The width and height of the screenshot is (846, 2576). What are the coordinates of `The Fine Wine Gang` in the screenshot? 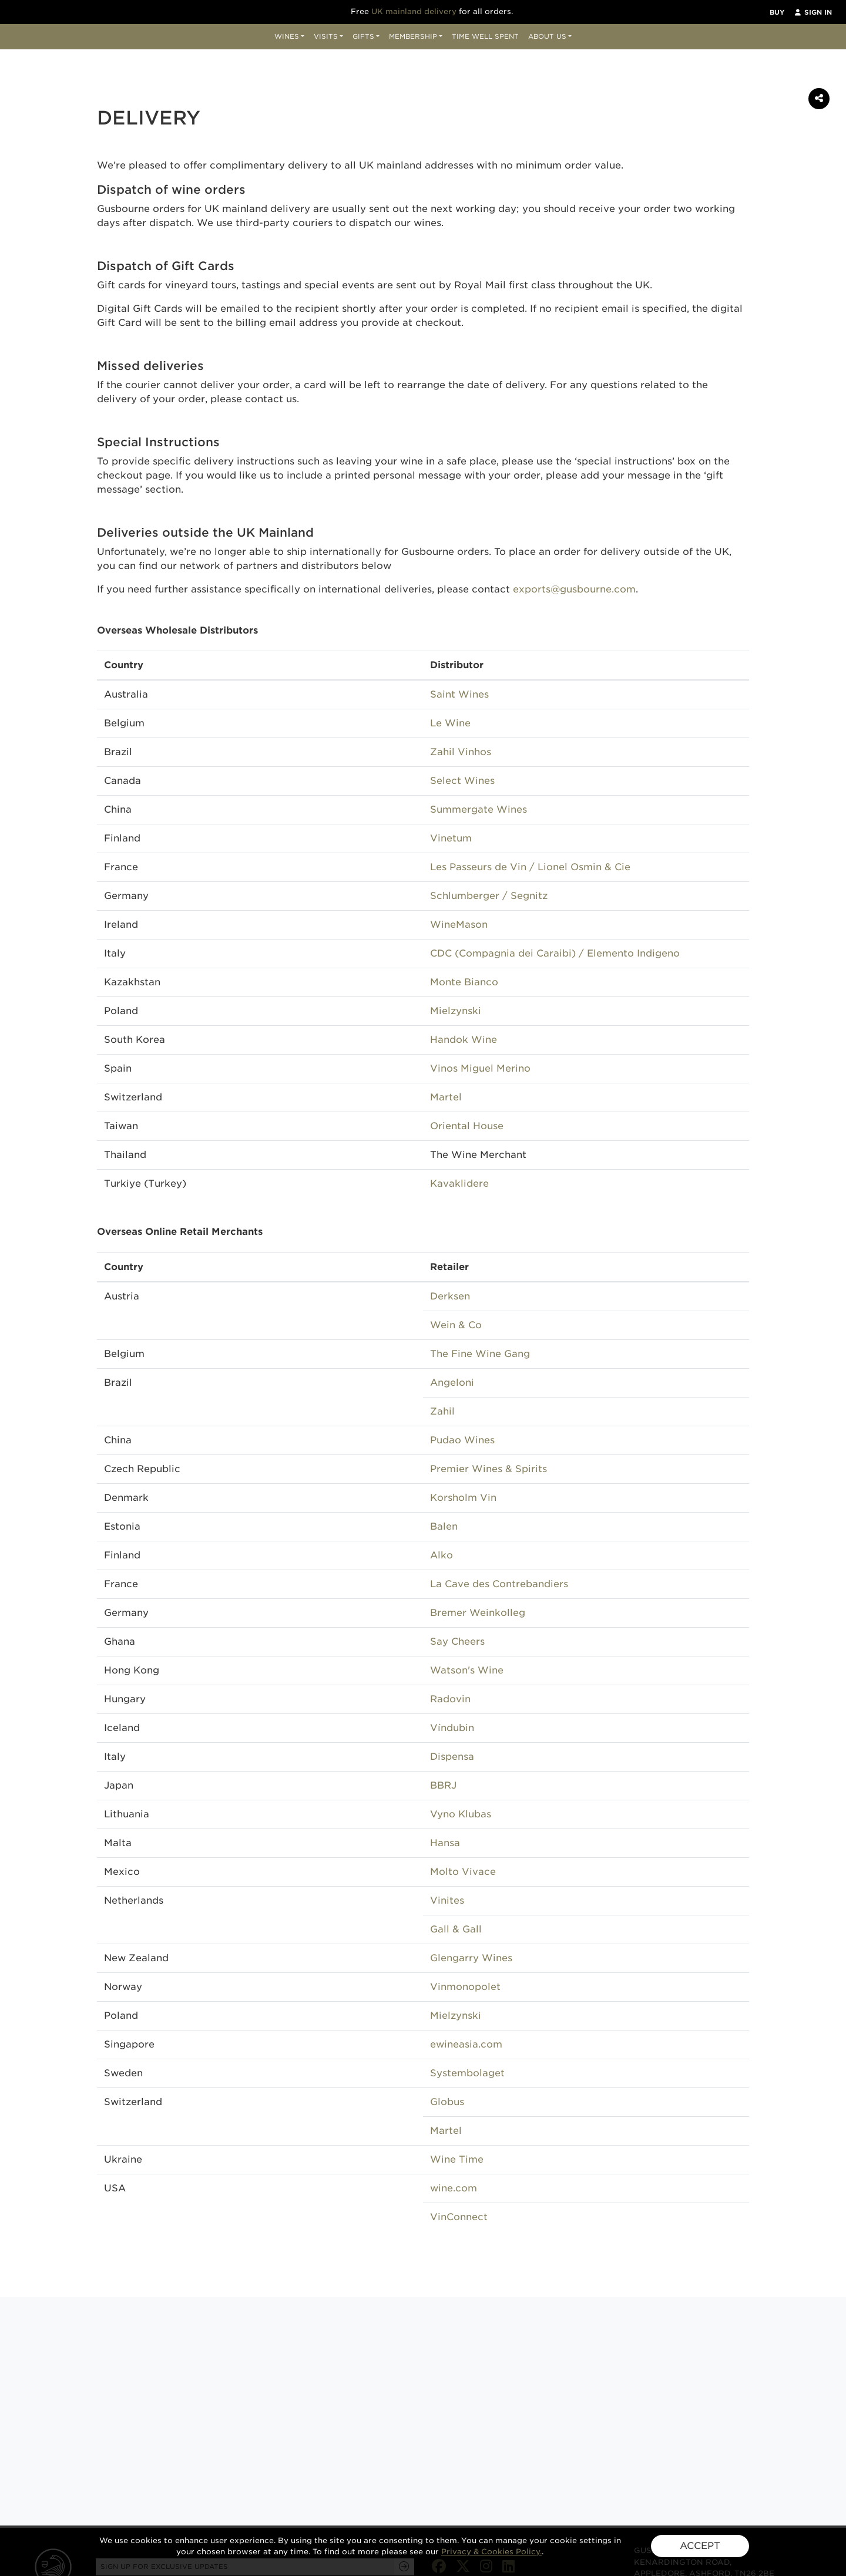 It's located at (480, 1353).